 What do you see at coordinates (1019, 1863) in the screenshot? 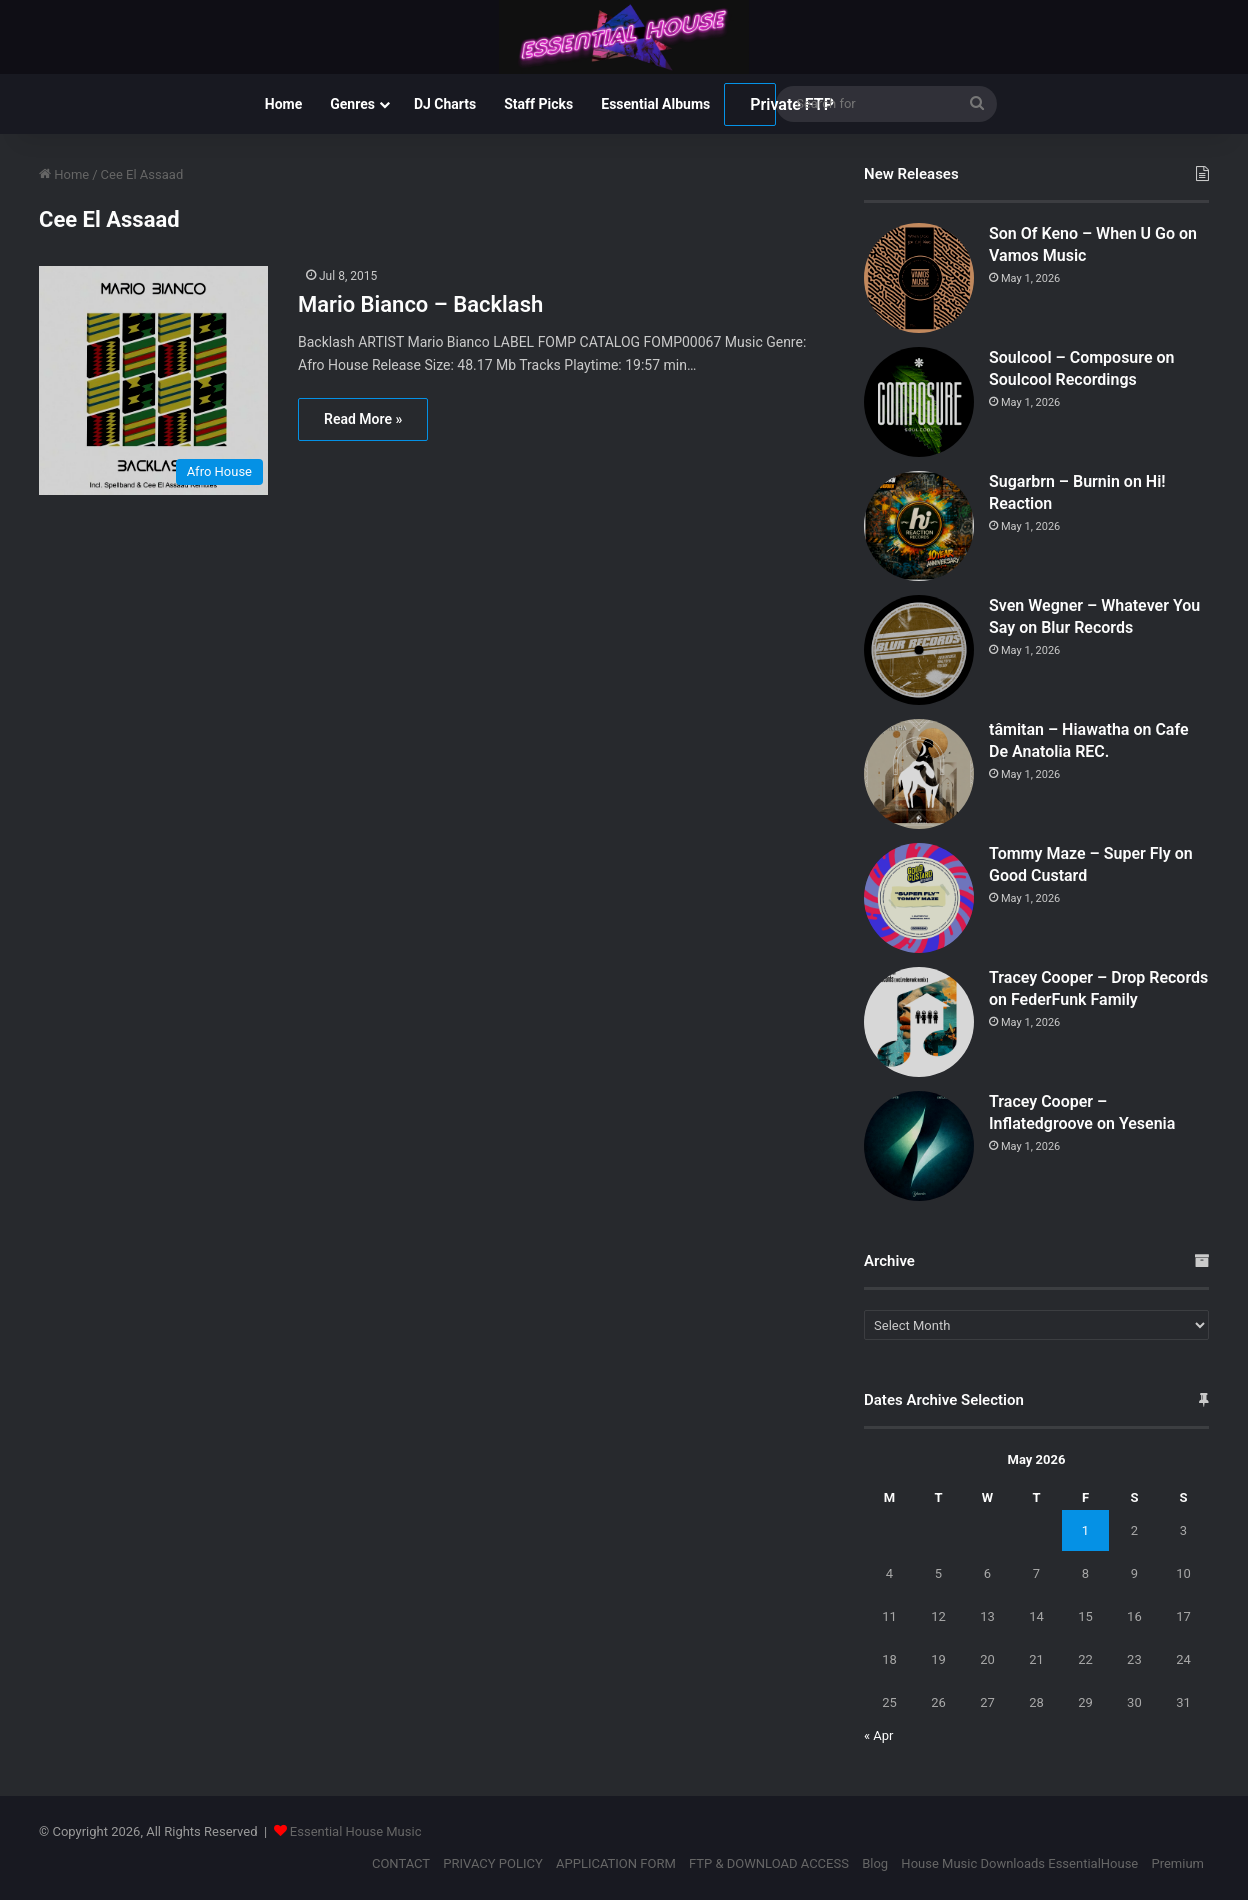
I see `House Music Downloads EssentialHouse` at bounding box center [1019, 1863].